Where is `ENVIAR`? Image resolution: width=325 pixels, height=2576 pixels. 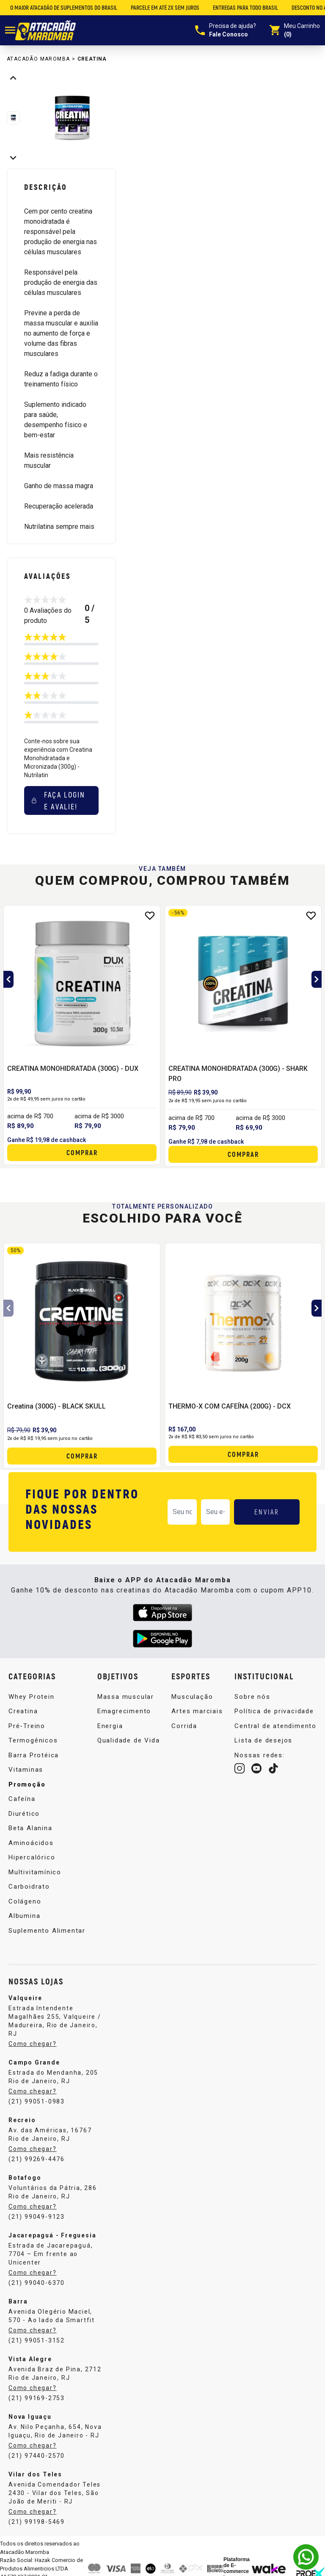
ENVIAR is located at coordinates (266, 1512).